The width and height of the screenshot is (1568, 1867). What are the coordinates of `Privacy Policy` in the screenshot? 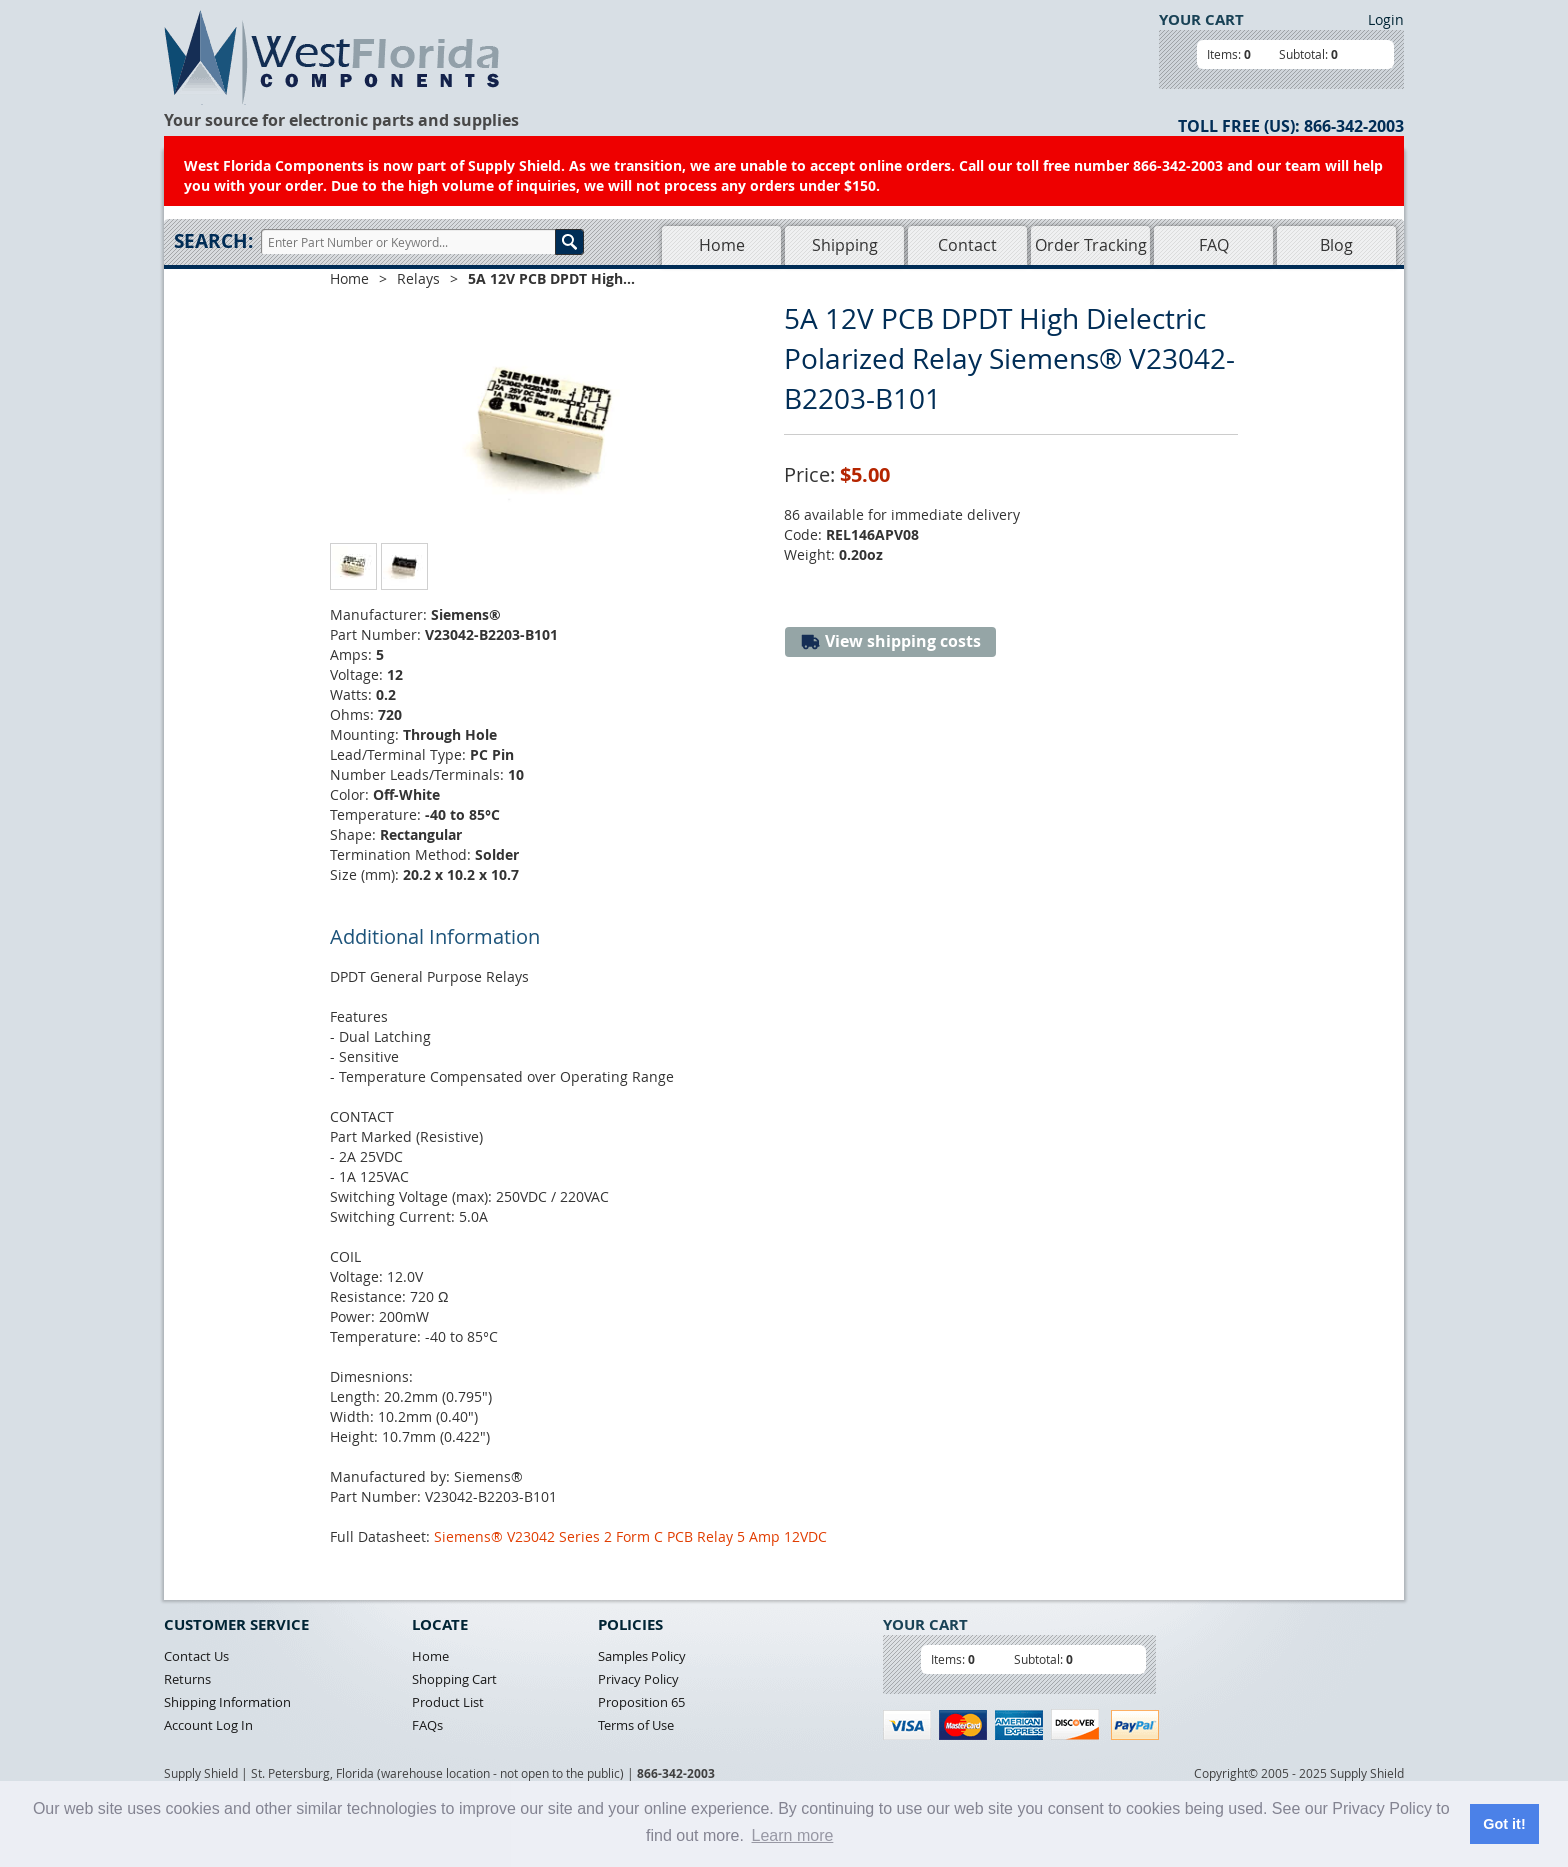 It's located at (638, 1679).